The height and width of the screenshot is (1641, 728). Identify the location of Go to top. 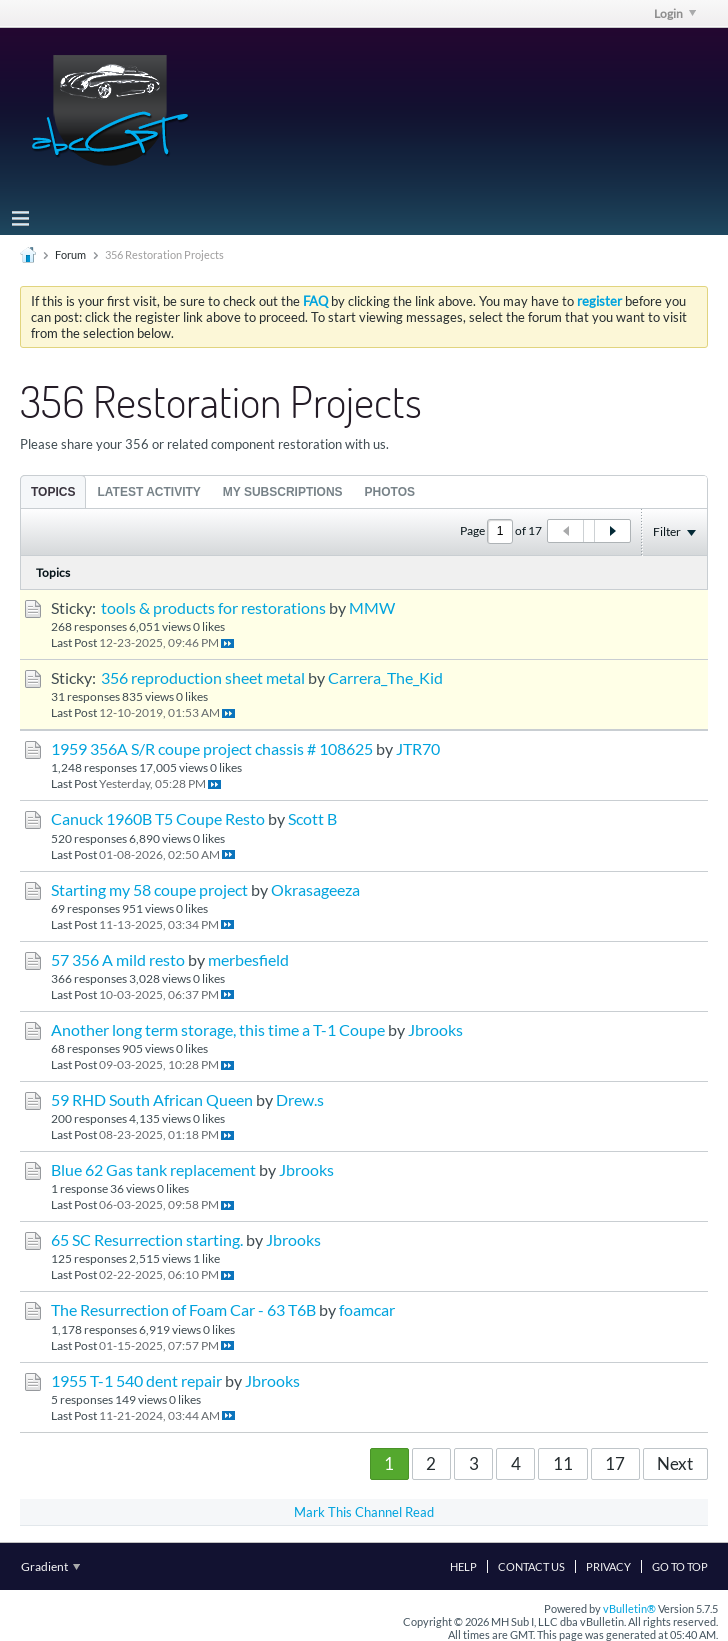
(680, 1566).